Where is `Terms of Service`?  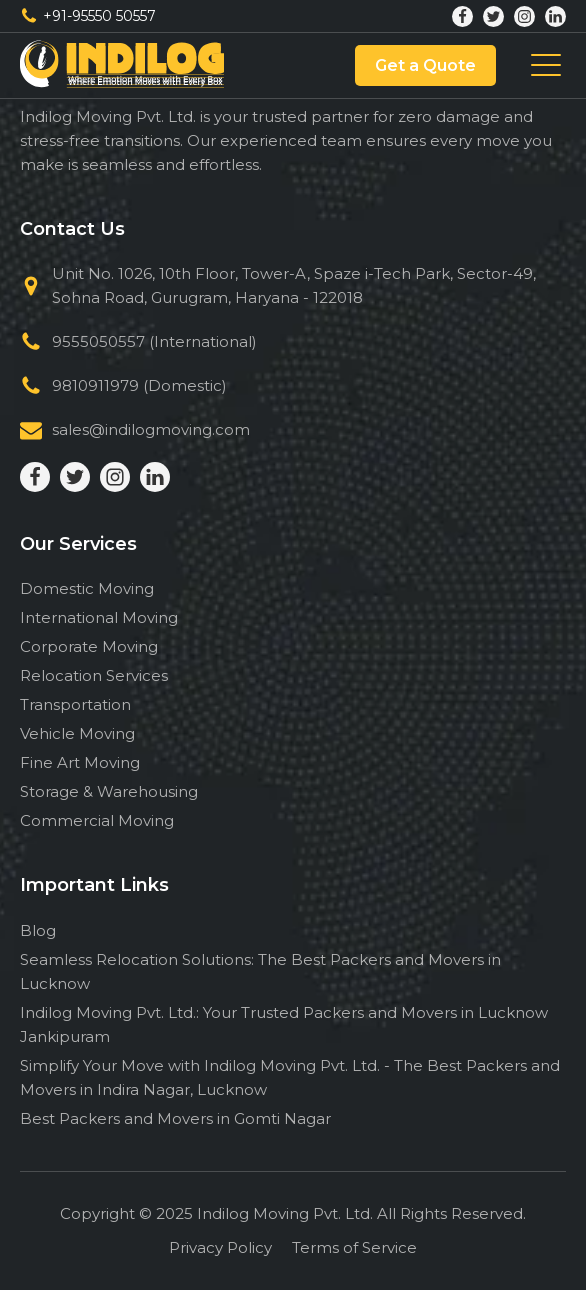
Terms of Service is located at coordinates (354, 1247).